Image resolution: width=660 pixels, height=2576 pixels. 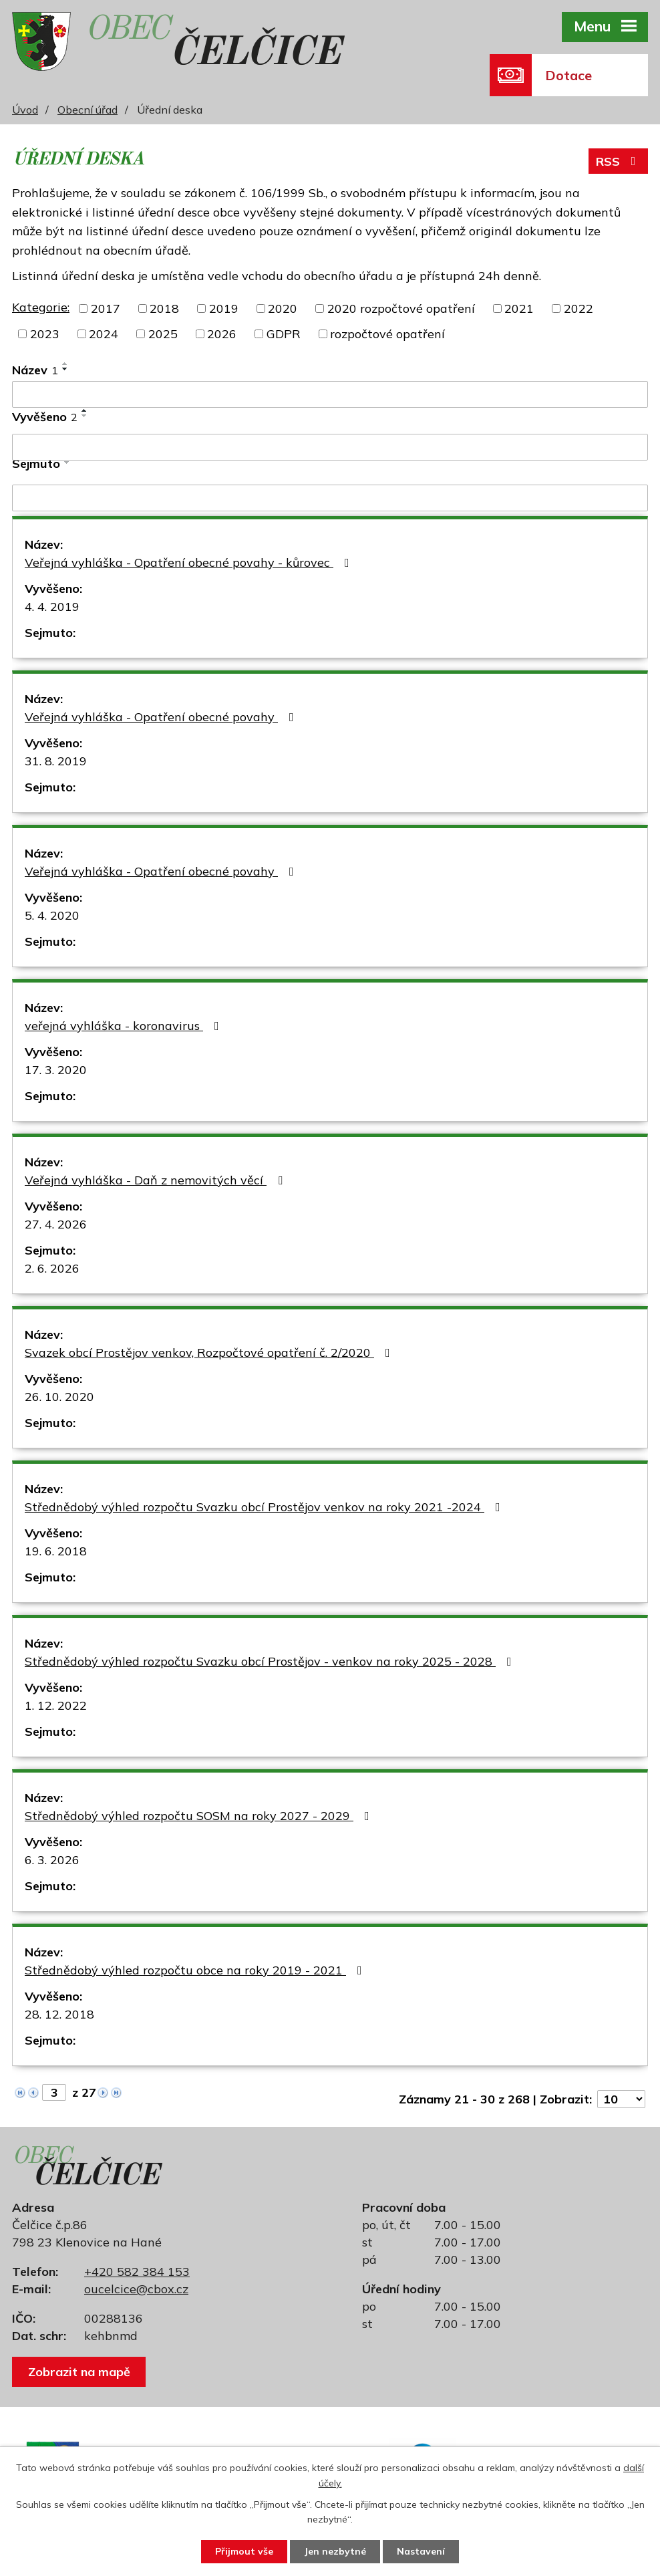 What do you see at coordinates (196, 1970) in the screenshot?
I see `Střednědobý výhled rozpočtu obce na roky 2019 - 2021` at bounding box center [196, 1970].